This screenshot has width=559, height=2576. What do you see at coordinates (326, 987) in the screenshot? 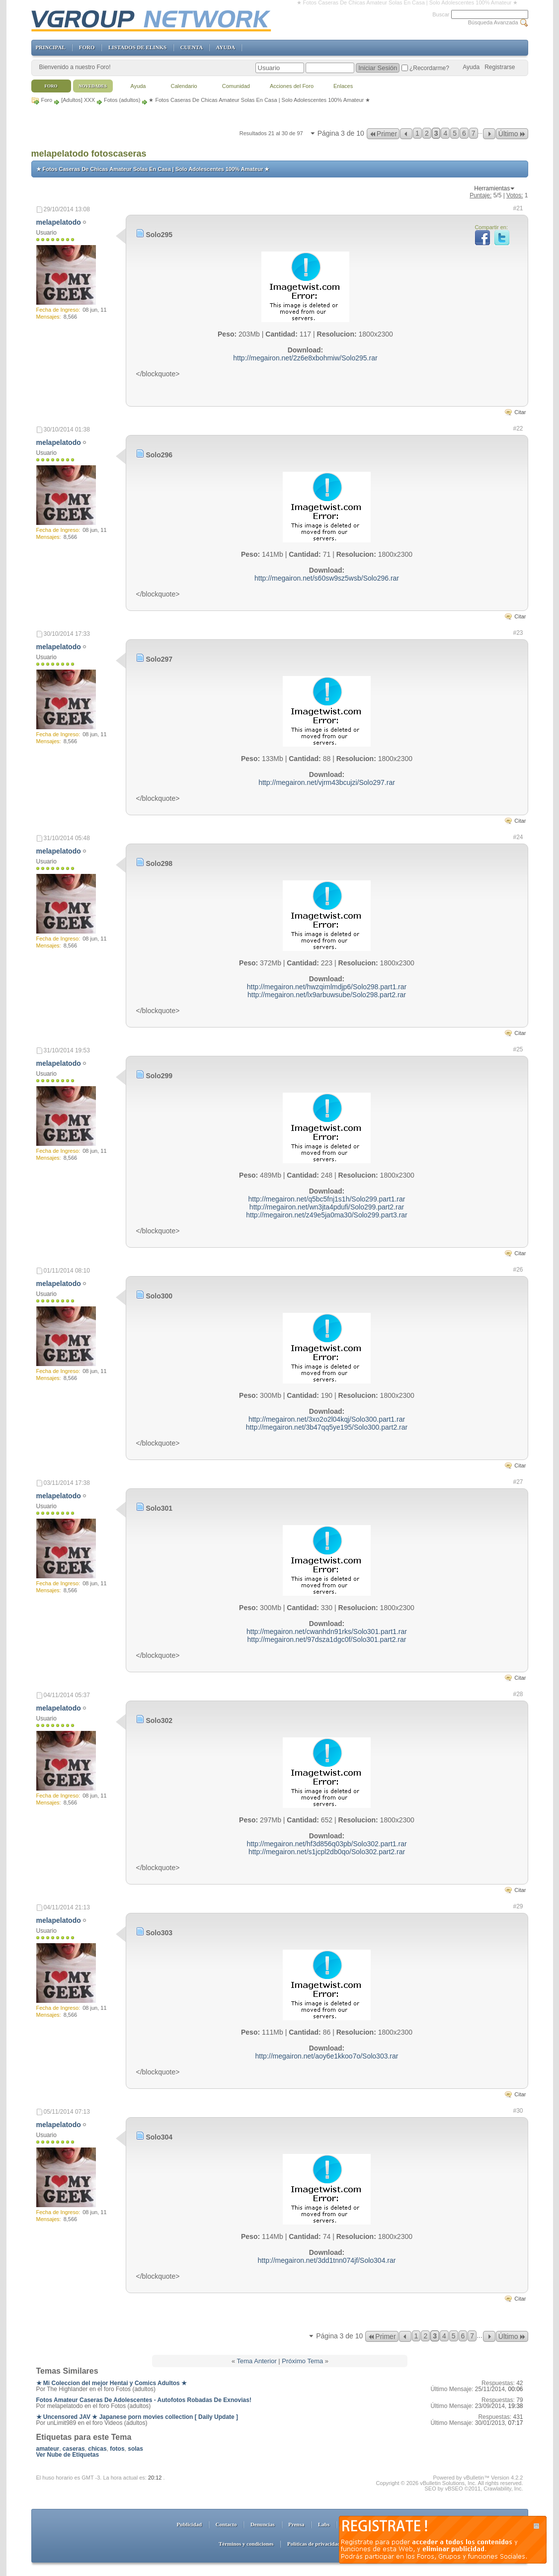
I see `http://megairon.net/hwzqimlmdjp6/Solo298.part1.rar` at bounding box center [326, 987].